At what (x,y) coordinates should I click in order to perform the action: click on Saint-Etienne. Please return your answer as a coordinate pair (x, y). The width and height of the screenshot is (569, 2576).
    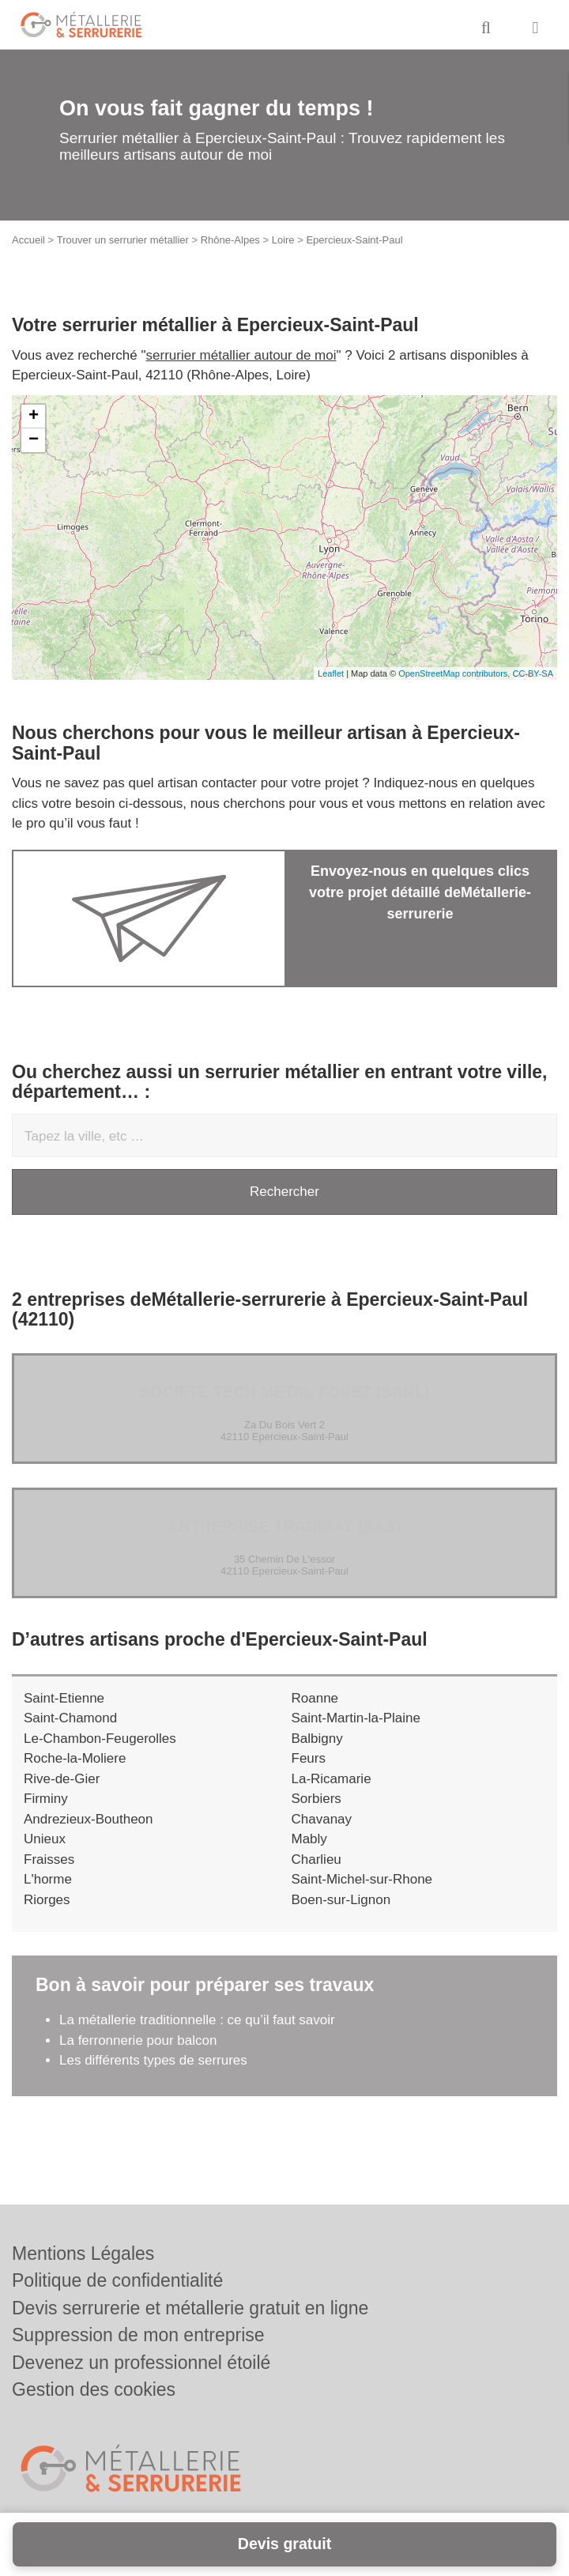
    Looking at the image, I should click on (64, 1698).